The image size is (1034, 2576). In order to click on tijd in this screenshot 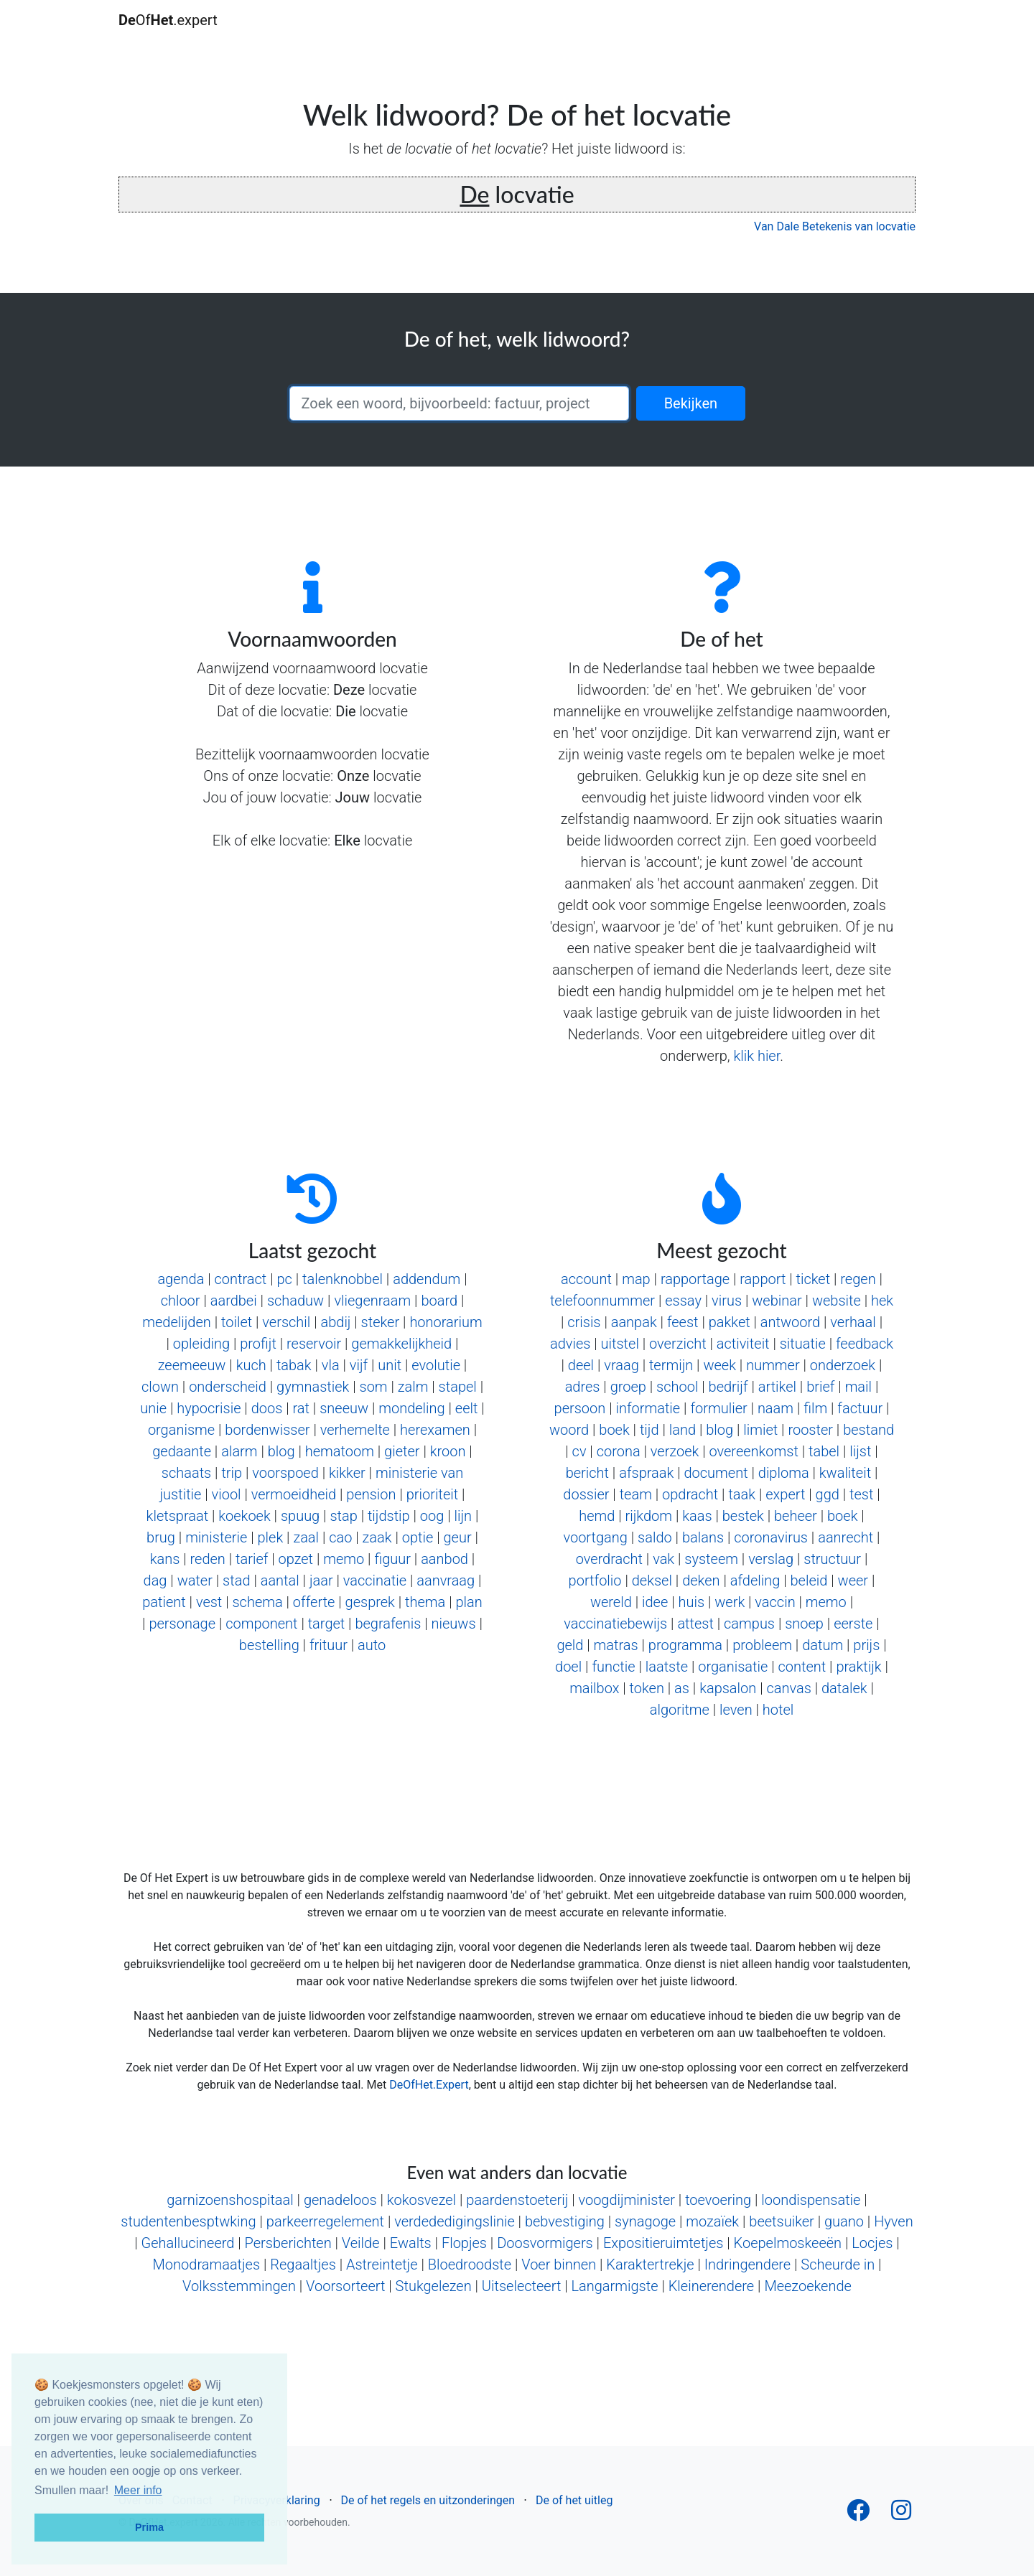, I will do `click(649, 1429)`.